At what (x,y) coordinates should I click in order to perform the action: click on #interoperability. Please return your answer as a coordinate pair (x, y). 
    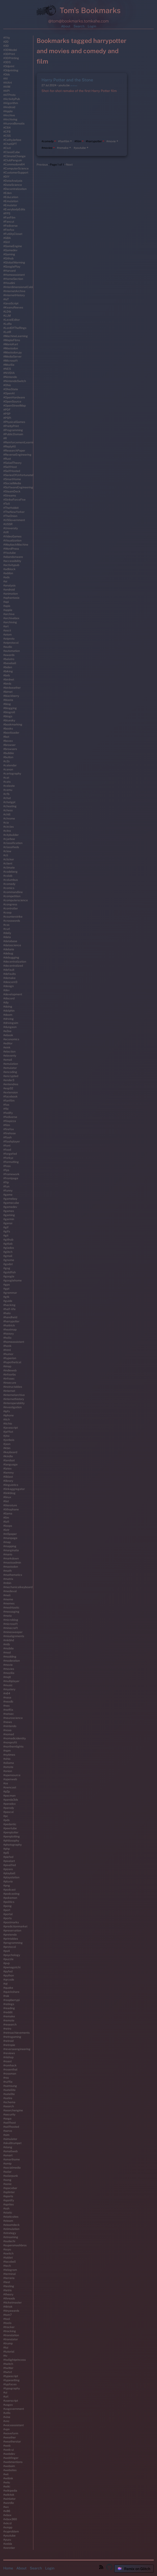
    Looking at the image, I should click on (14, 1403).